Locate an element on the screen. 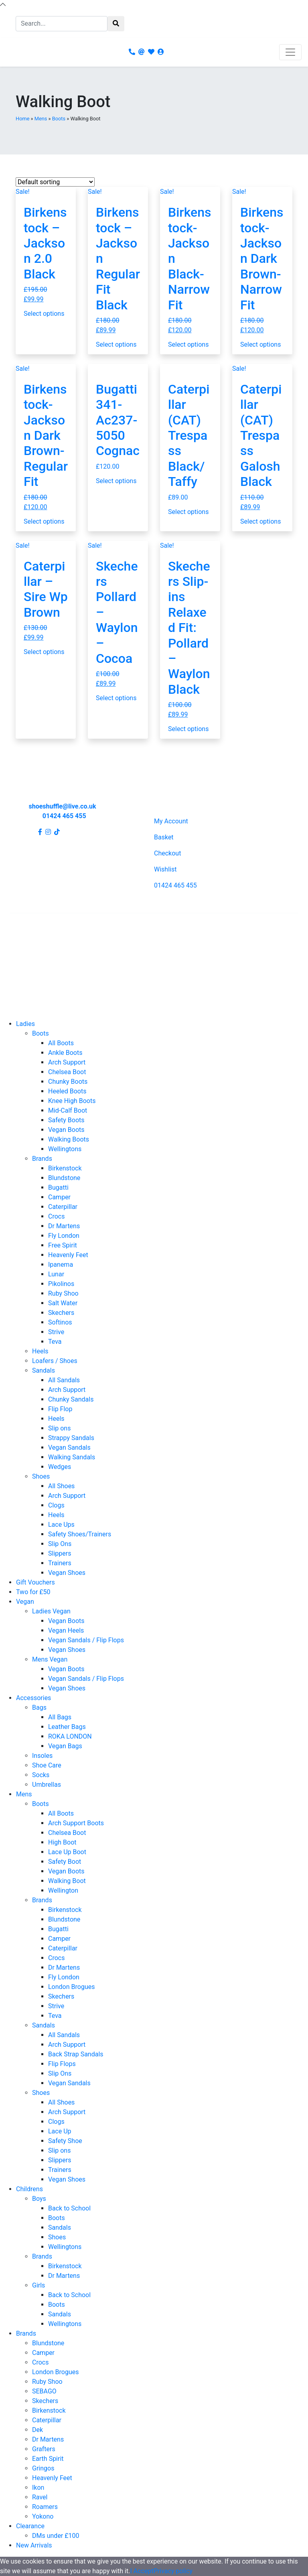  Select options [Select options for “Bugatti 341-Ac237-5050 Cognac”] is located at coordinates (116, 481).